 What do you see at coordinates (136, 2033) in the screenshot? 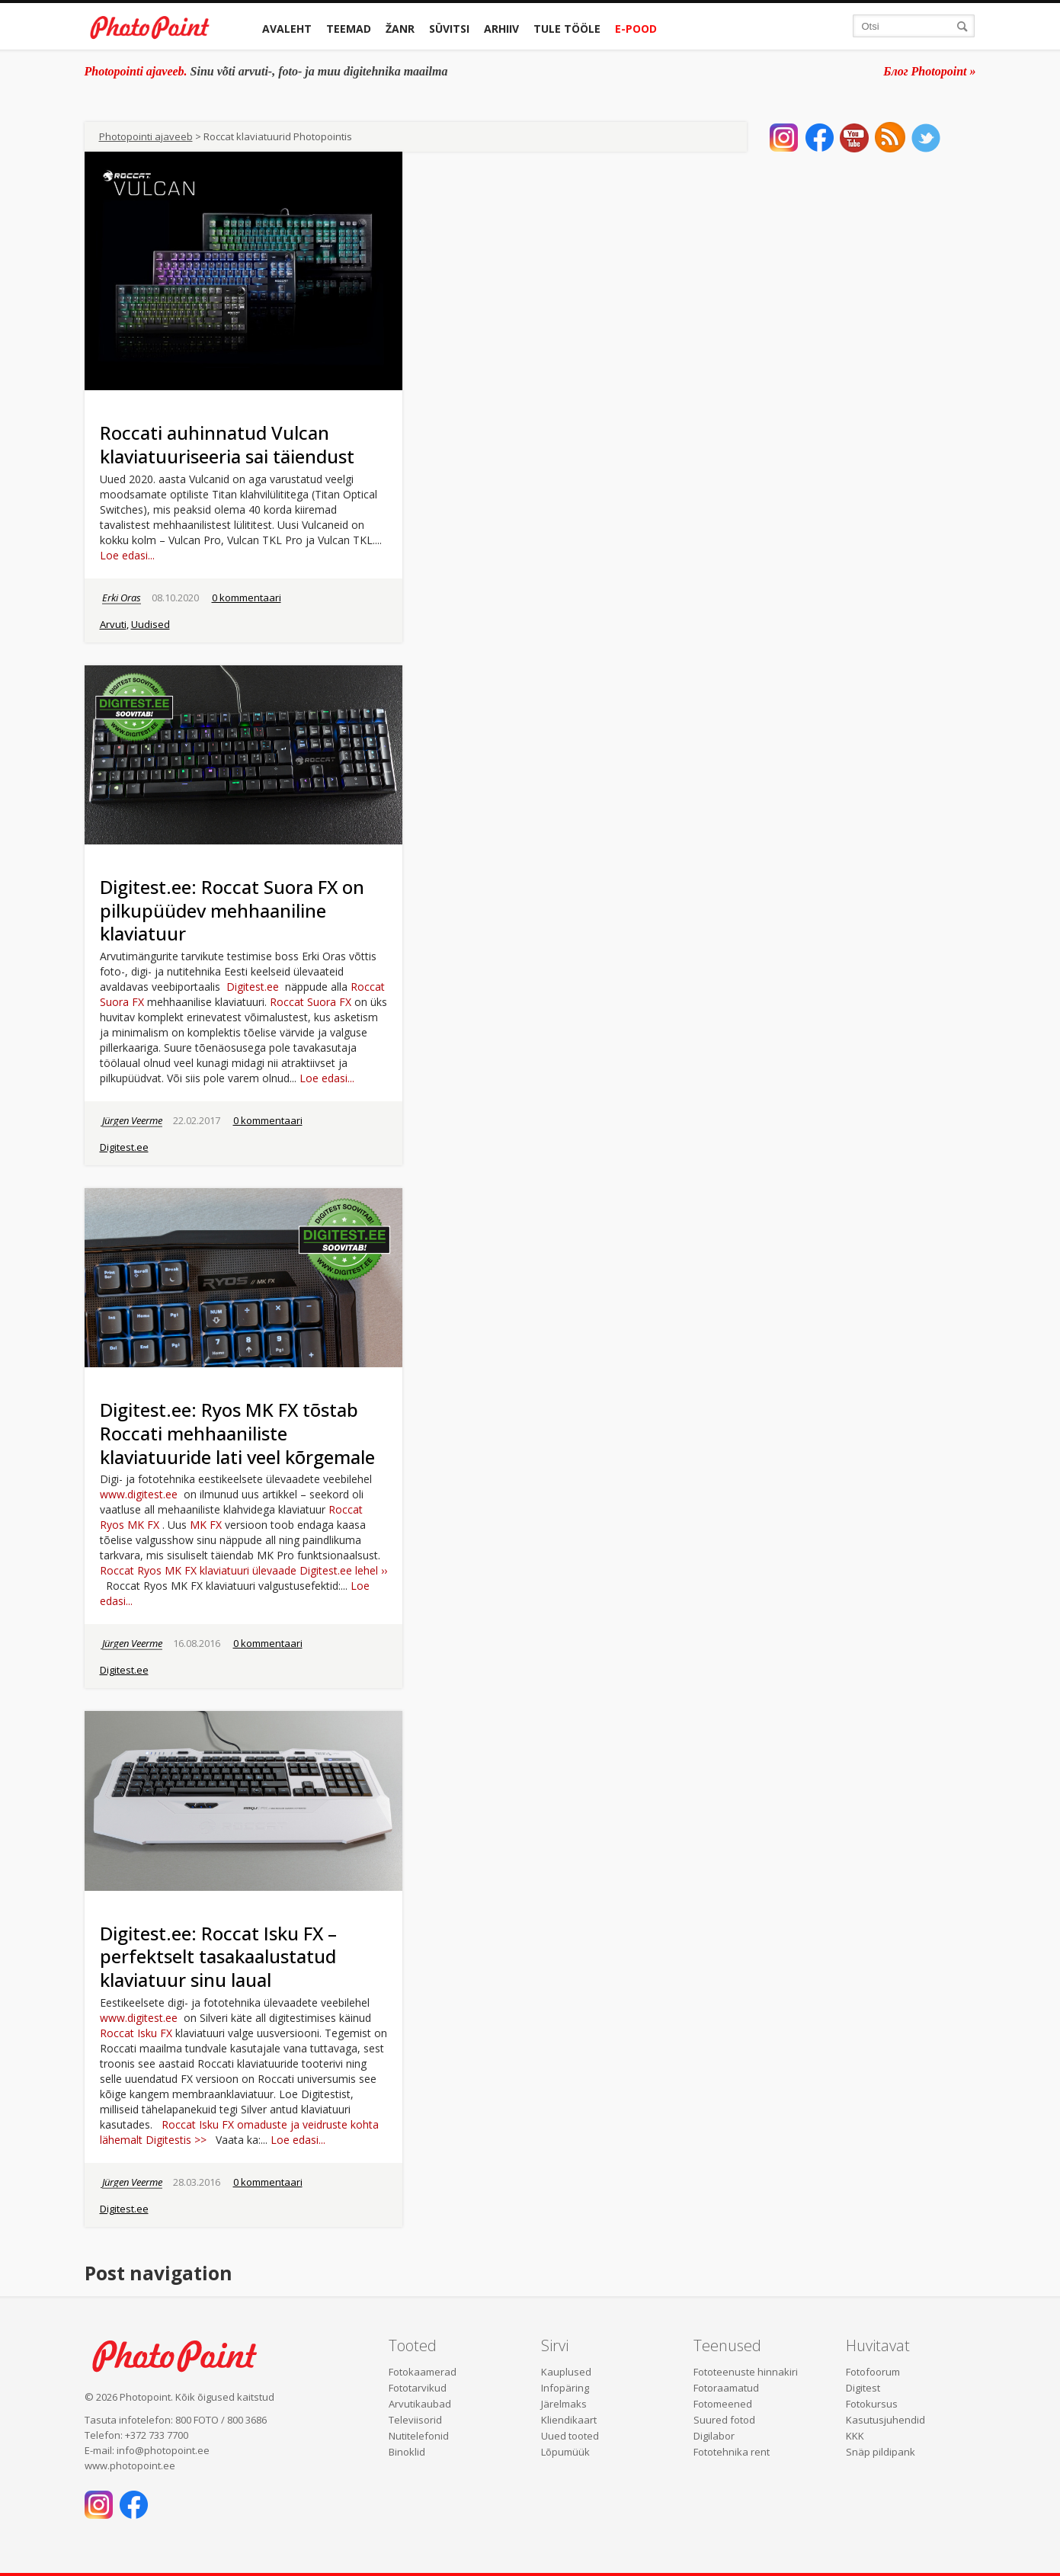
I see `Roccat Isku FX` at bounding box center [136, 2033].